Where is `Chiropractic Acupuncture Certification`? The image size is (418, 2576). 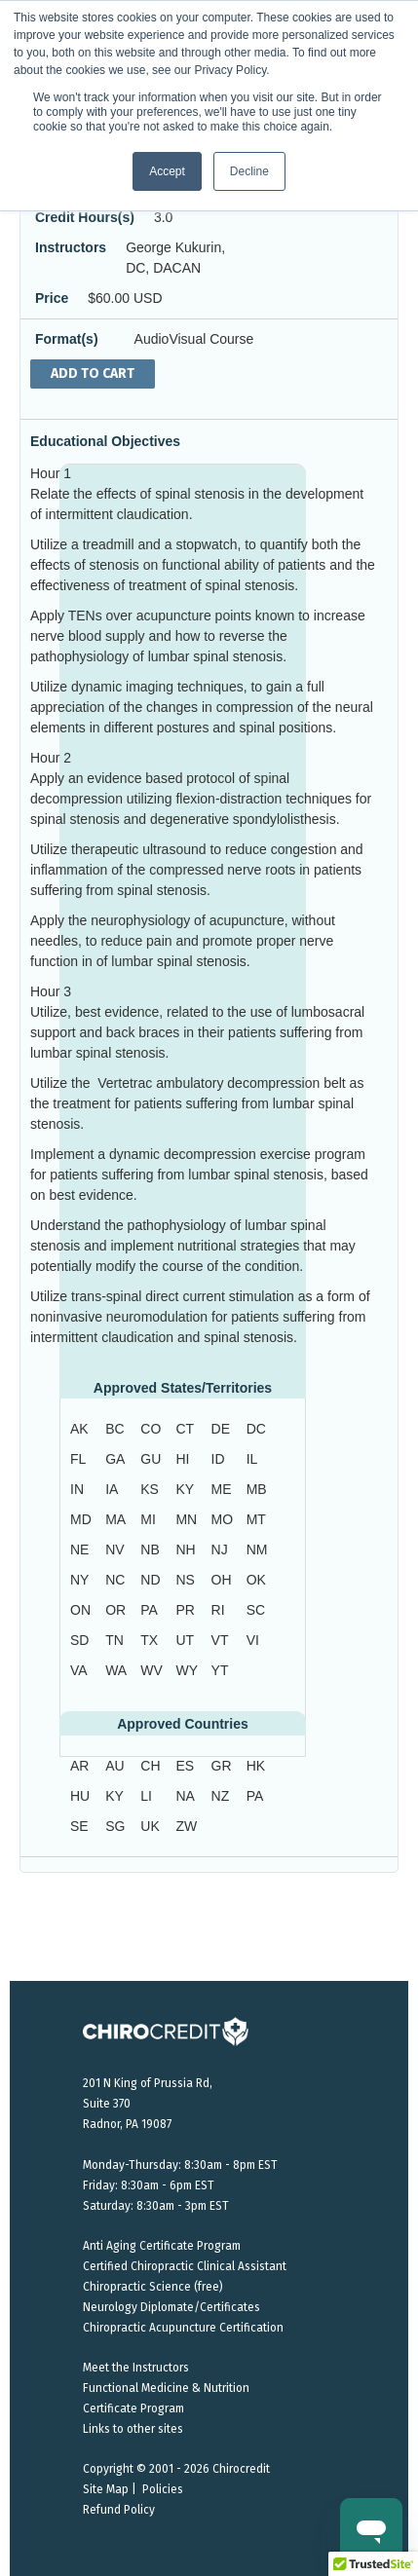
Chiropractic Acupuncture Certification is located at coordinates (183, 2327).